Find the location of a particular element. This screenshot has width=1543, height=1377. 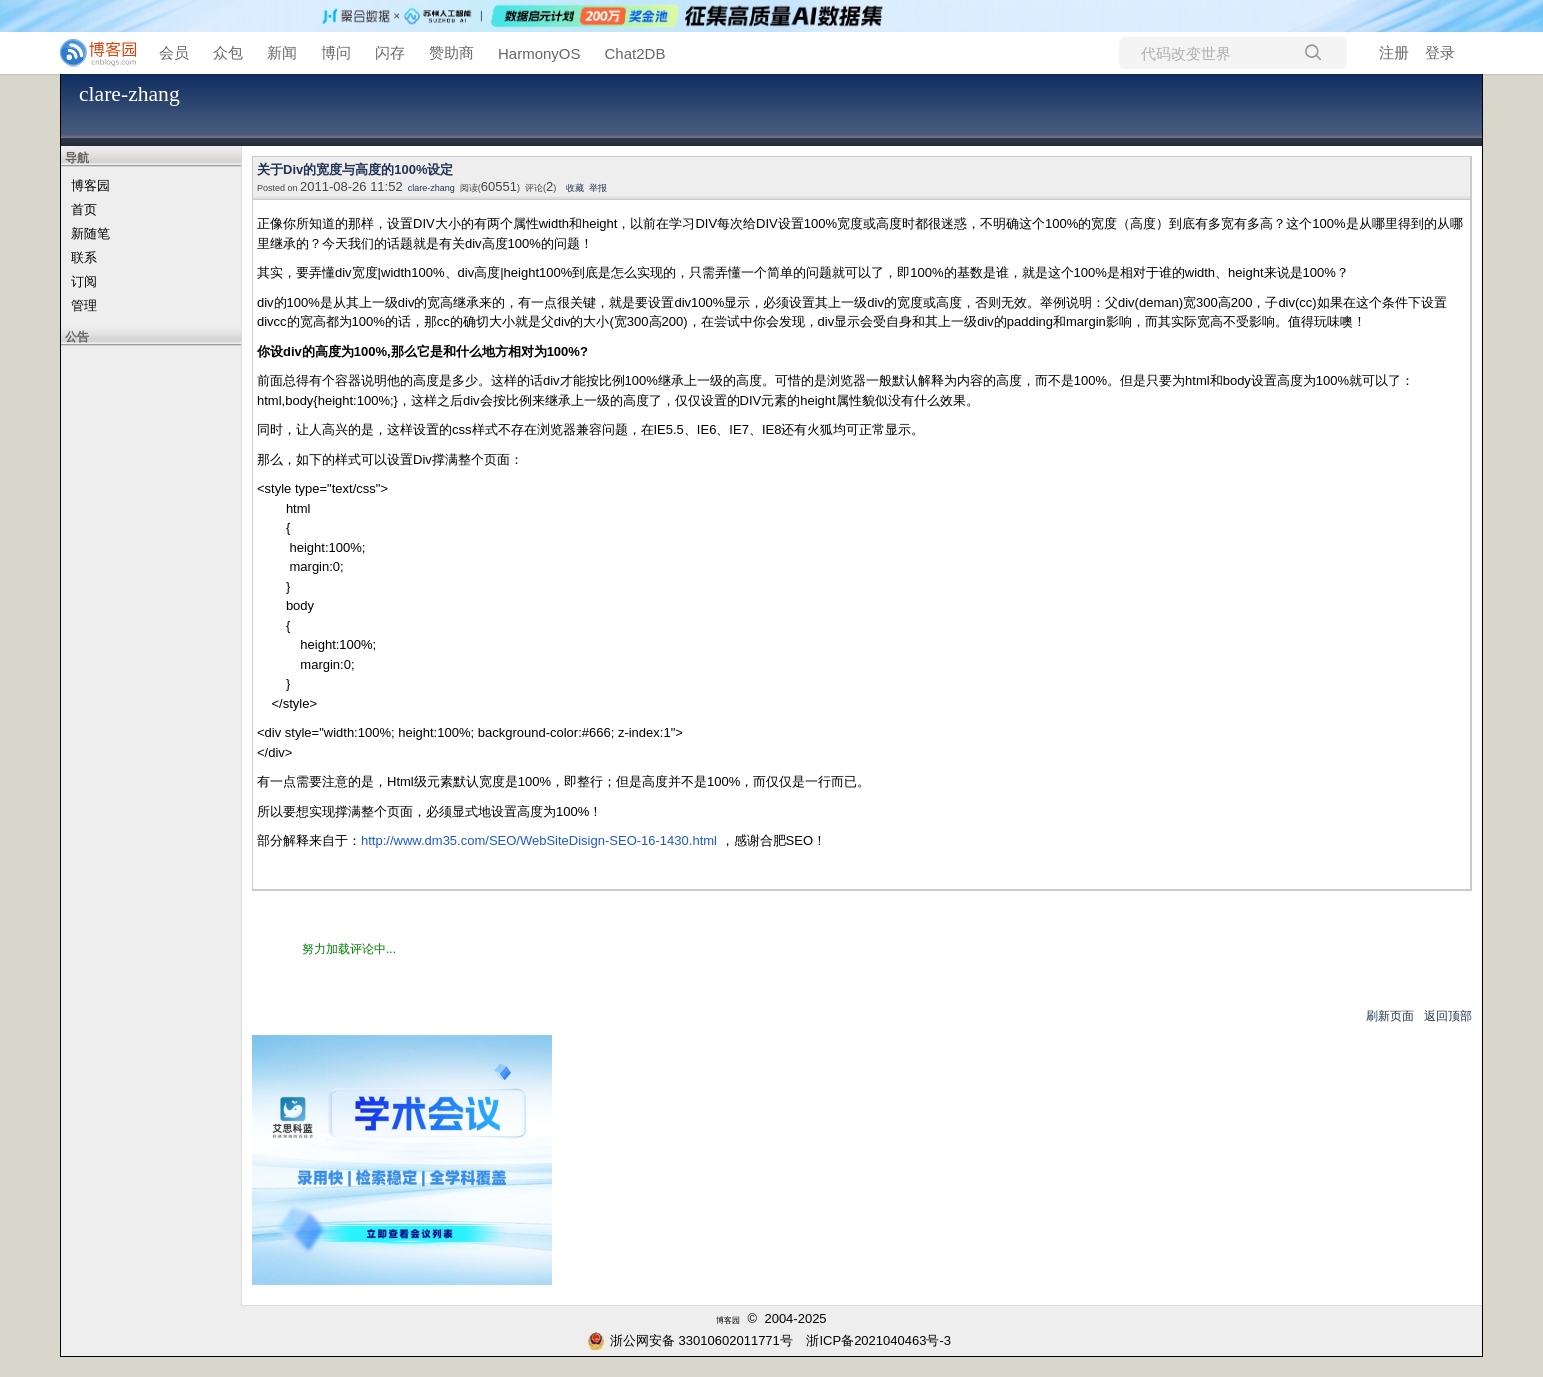

博问 is located at coordinates (336, 52).